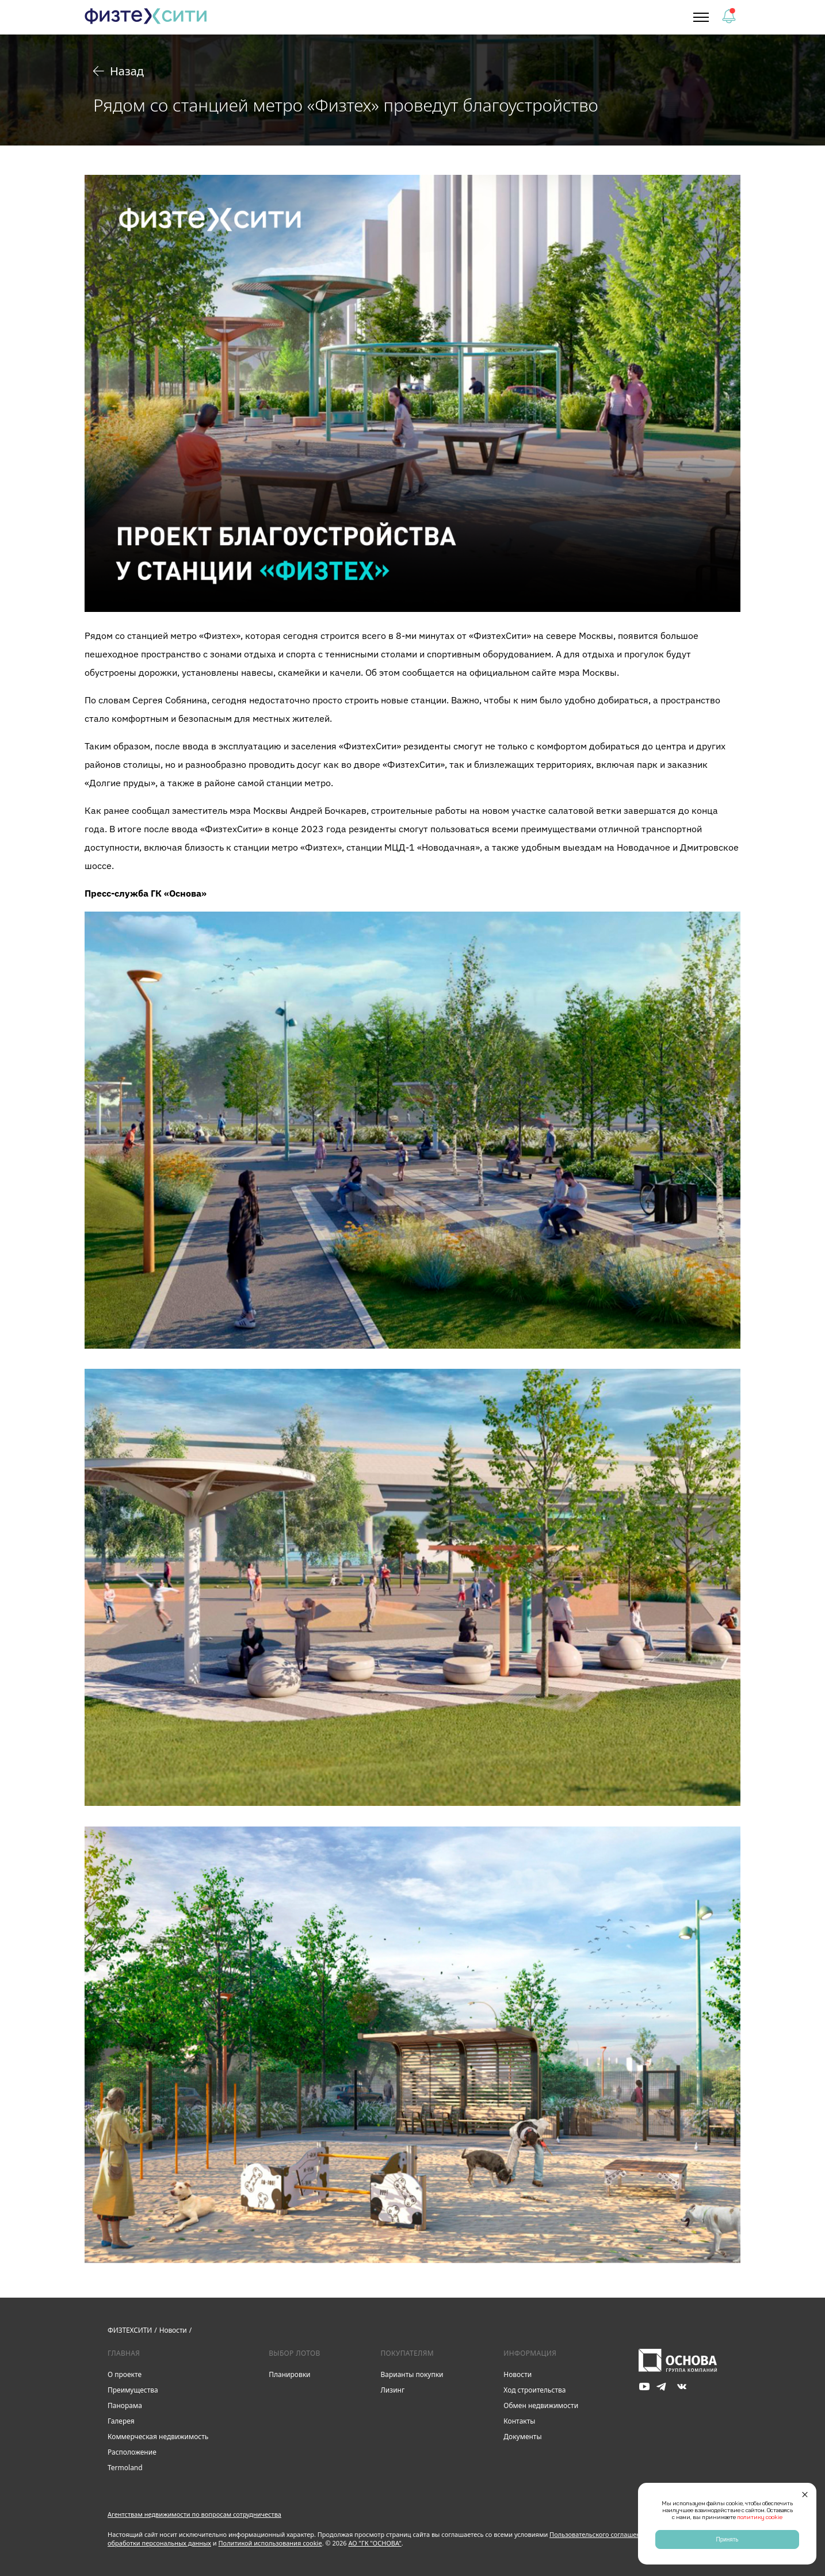 This screenshot has width=825, height=2576. Describe the element at coordinates (146, 17) in the screenshot. I see `[link]` at that location.